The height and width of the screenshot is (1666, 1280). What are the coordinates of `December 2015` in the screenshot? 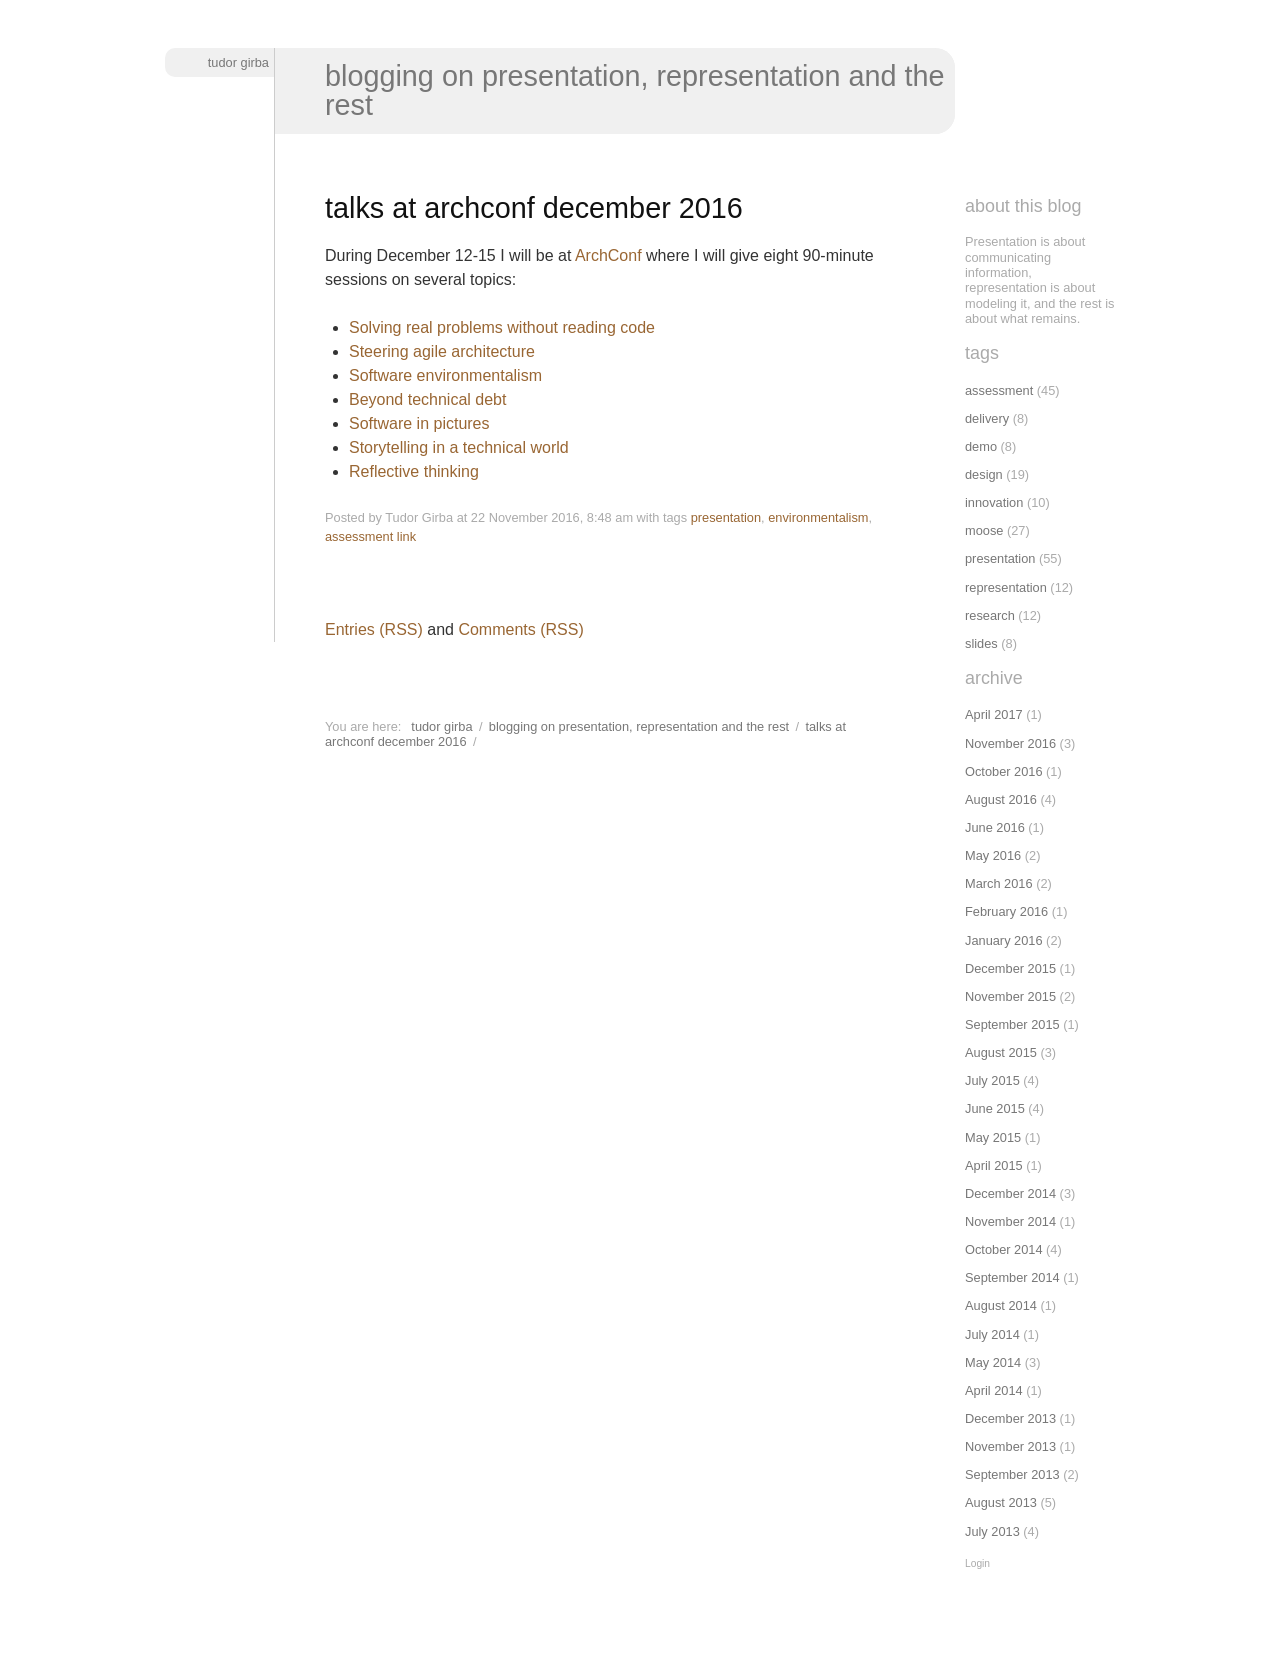 It's located at (1010, 968).